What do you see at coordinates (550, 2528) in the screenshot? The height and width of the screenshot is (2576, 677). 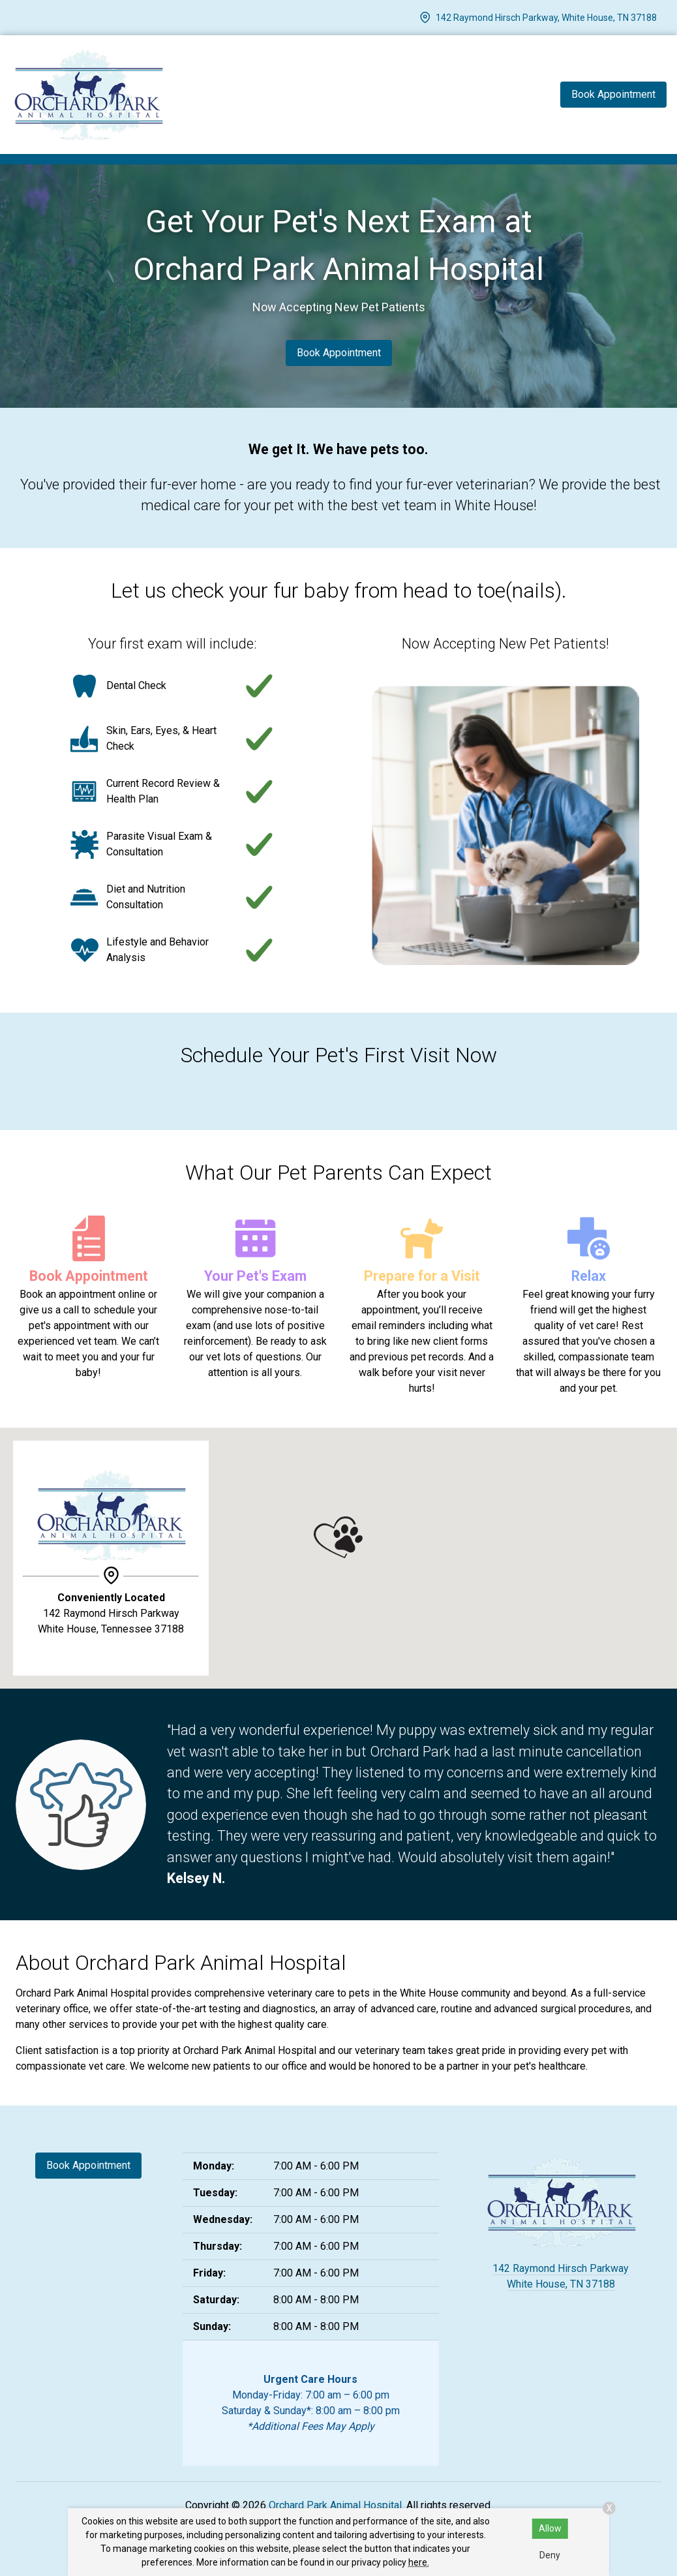 I see `Allow` at bounding box center [550, 2528].